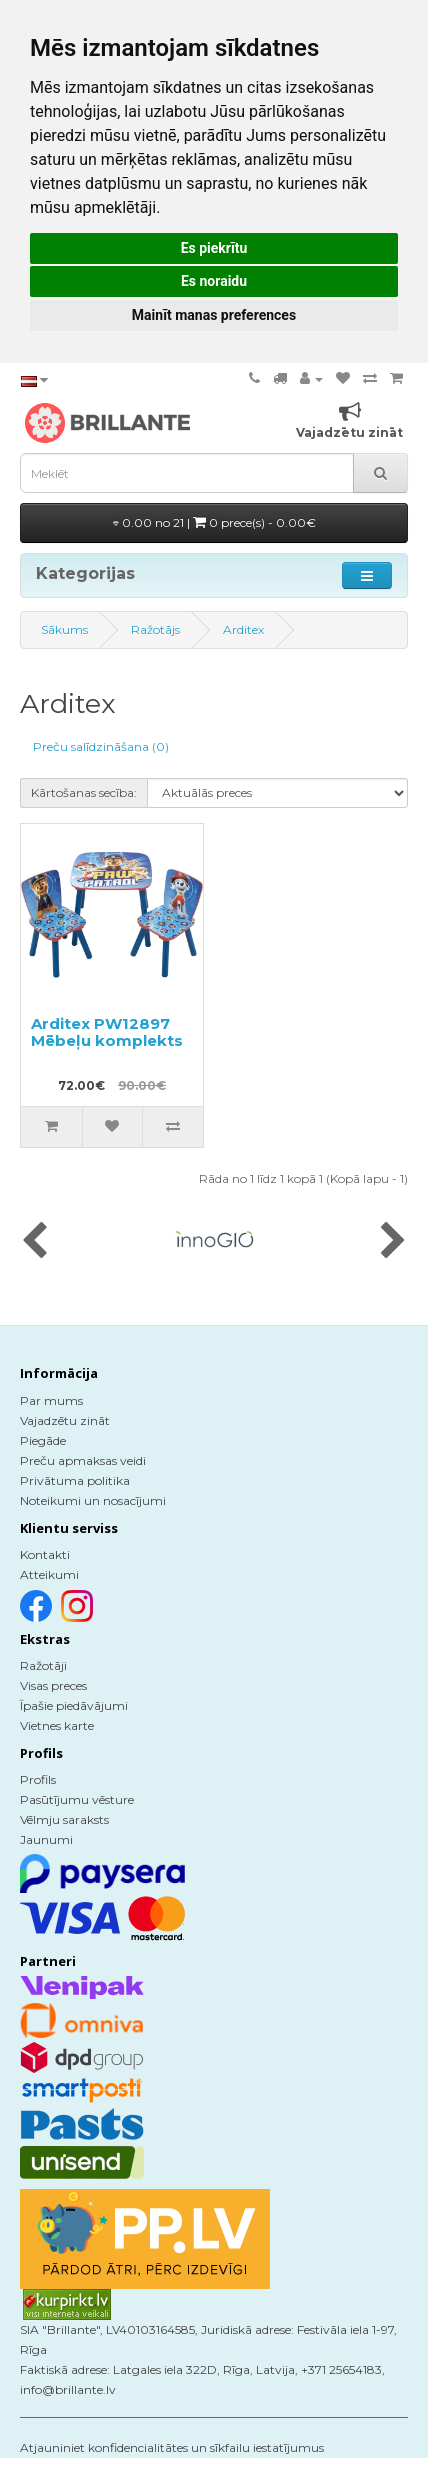 The height and width of the screenshot is (2465, 428). I want to click on Piegāde, so click(43, 1440).